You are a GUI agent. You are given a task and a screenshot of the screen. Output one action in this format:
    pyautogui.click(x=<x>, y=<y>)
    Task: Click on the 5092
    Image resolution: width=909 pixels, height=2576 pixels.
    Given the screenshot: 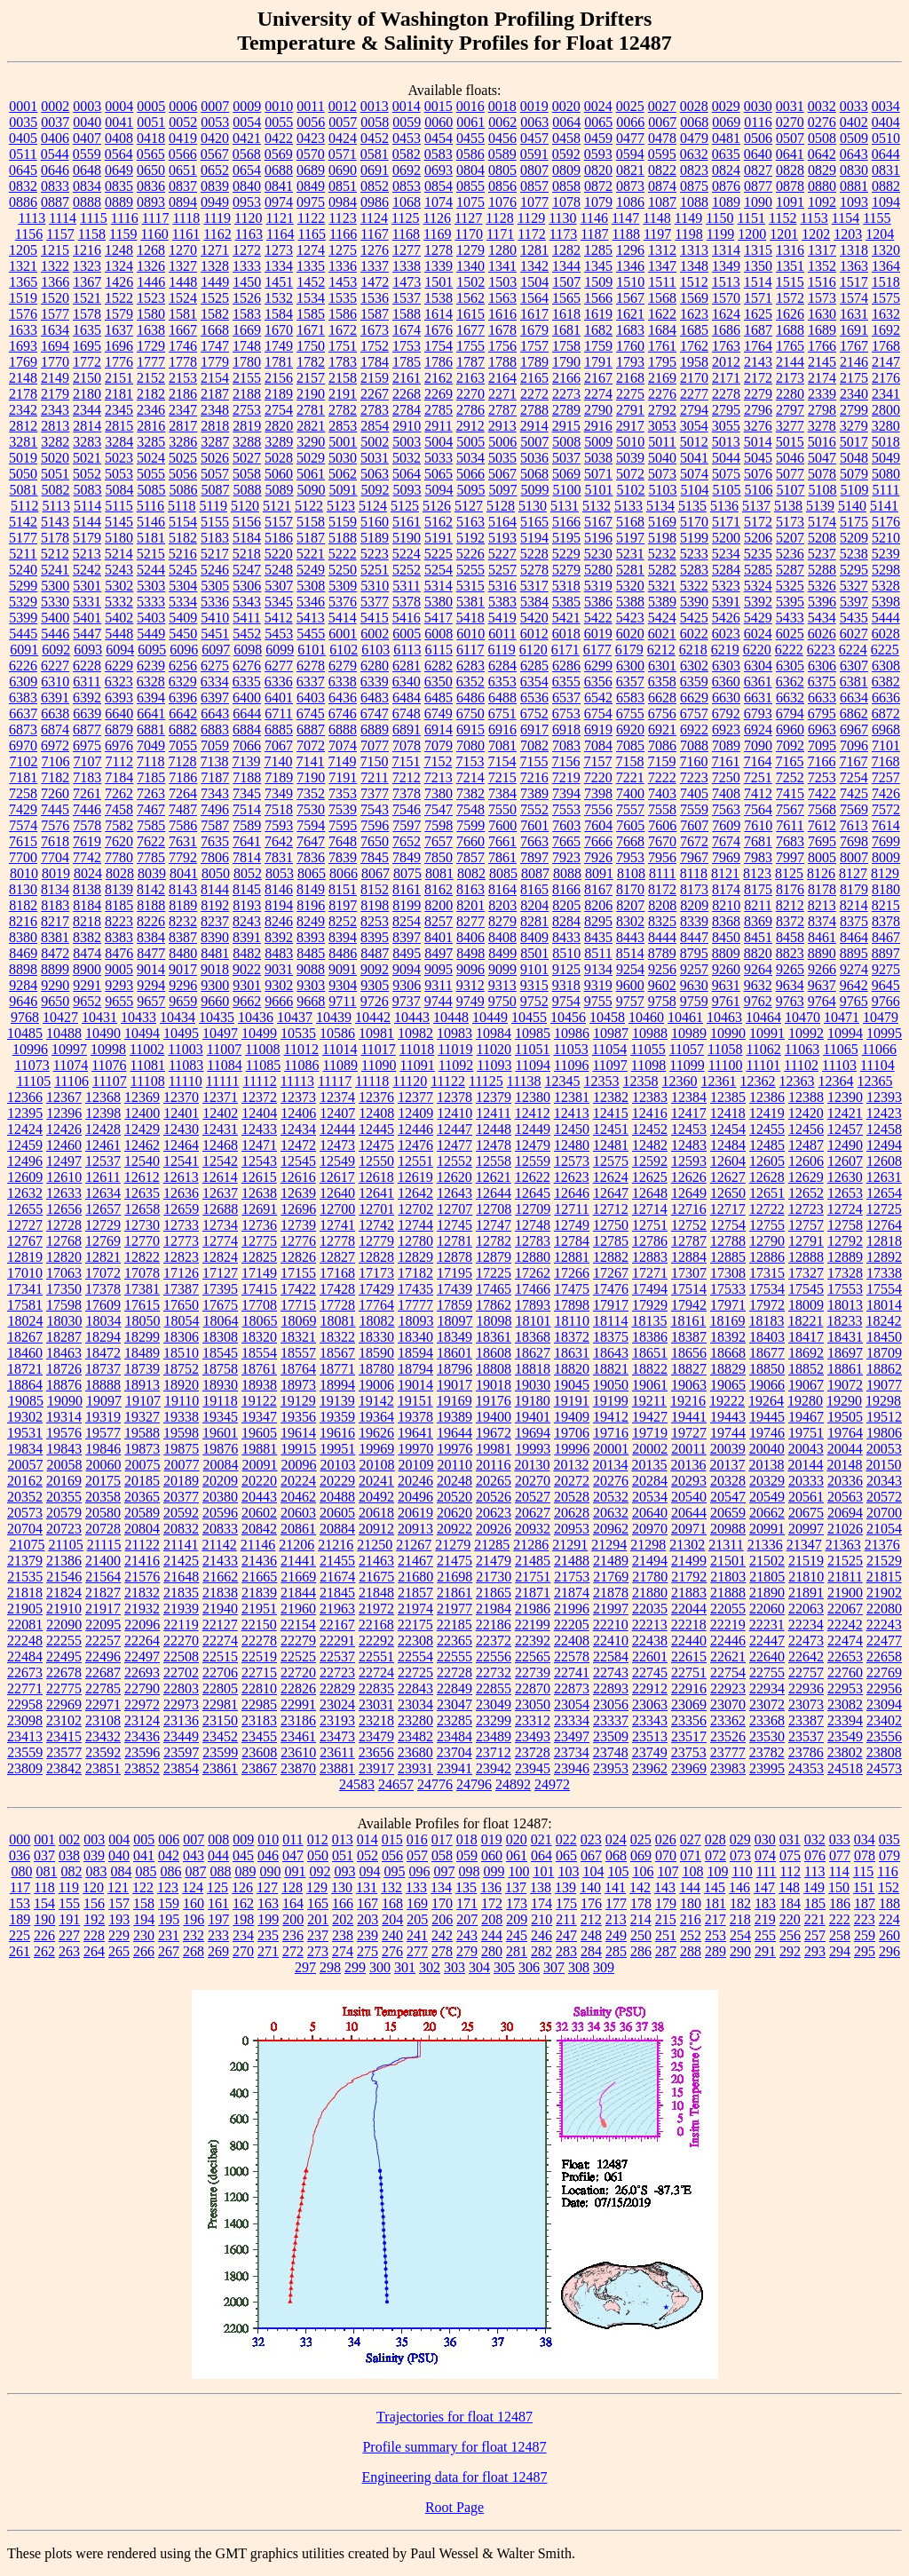 What is the action you would take?
    pyautogui.click(x=375, y=489)
    